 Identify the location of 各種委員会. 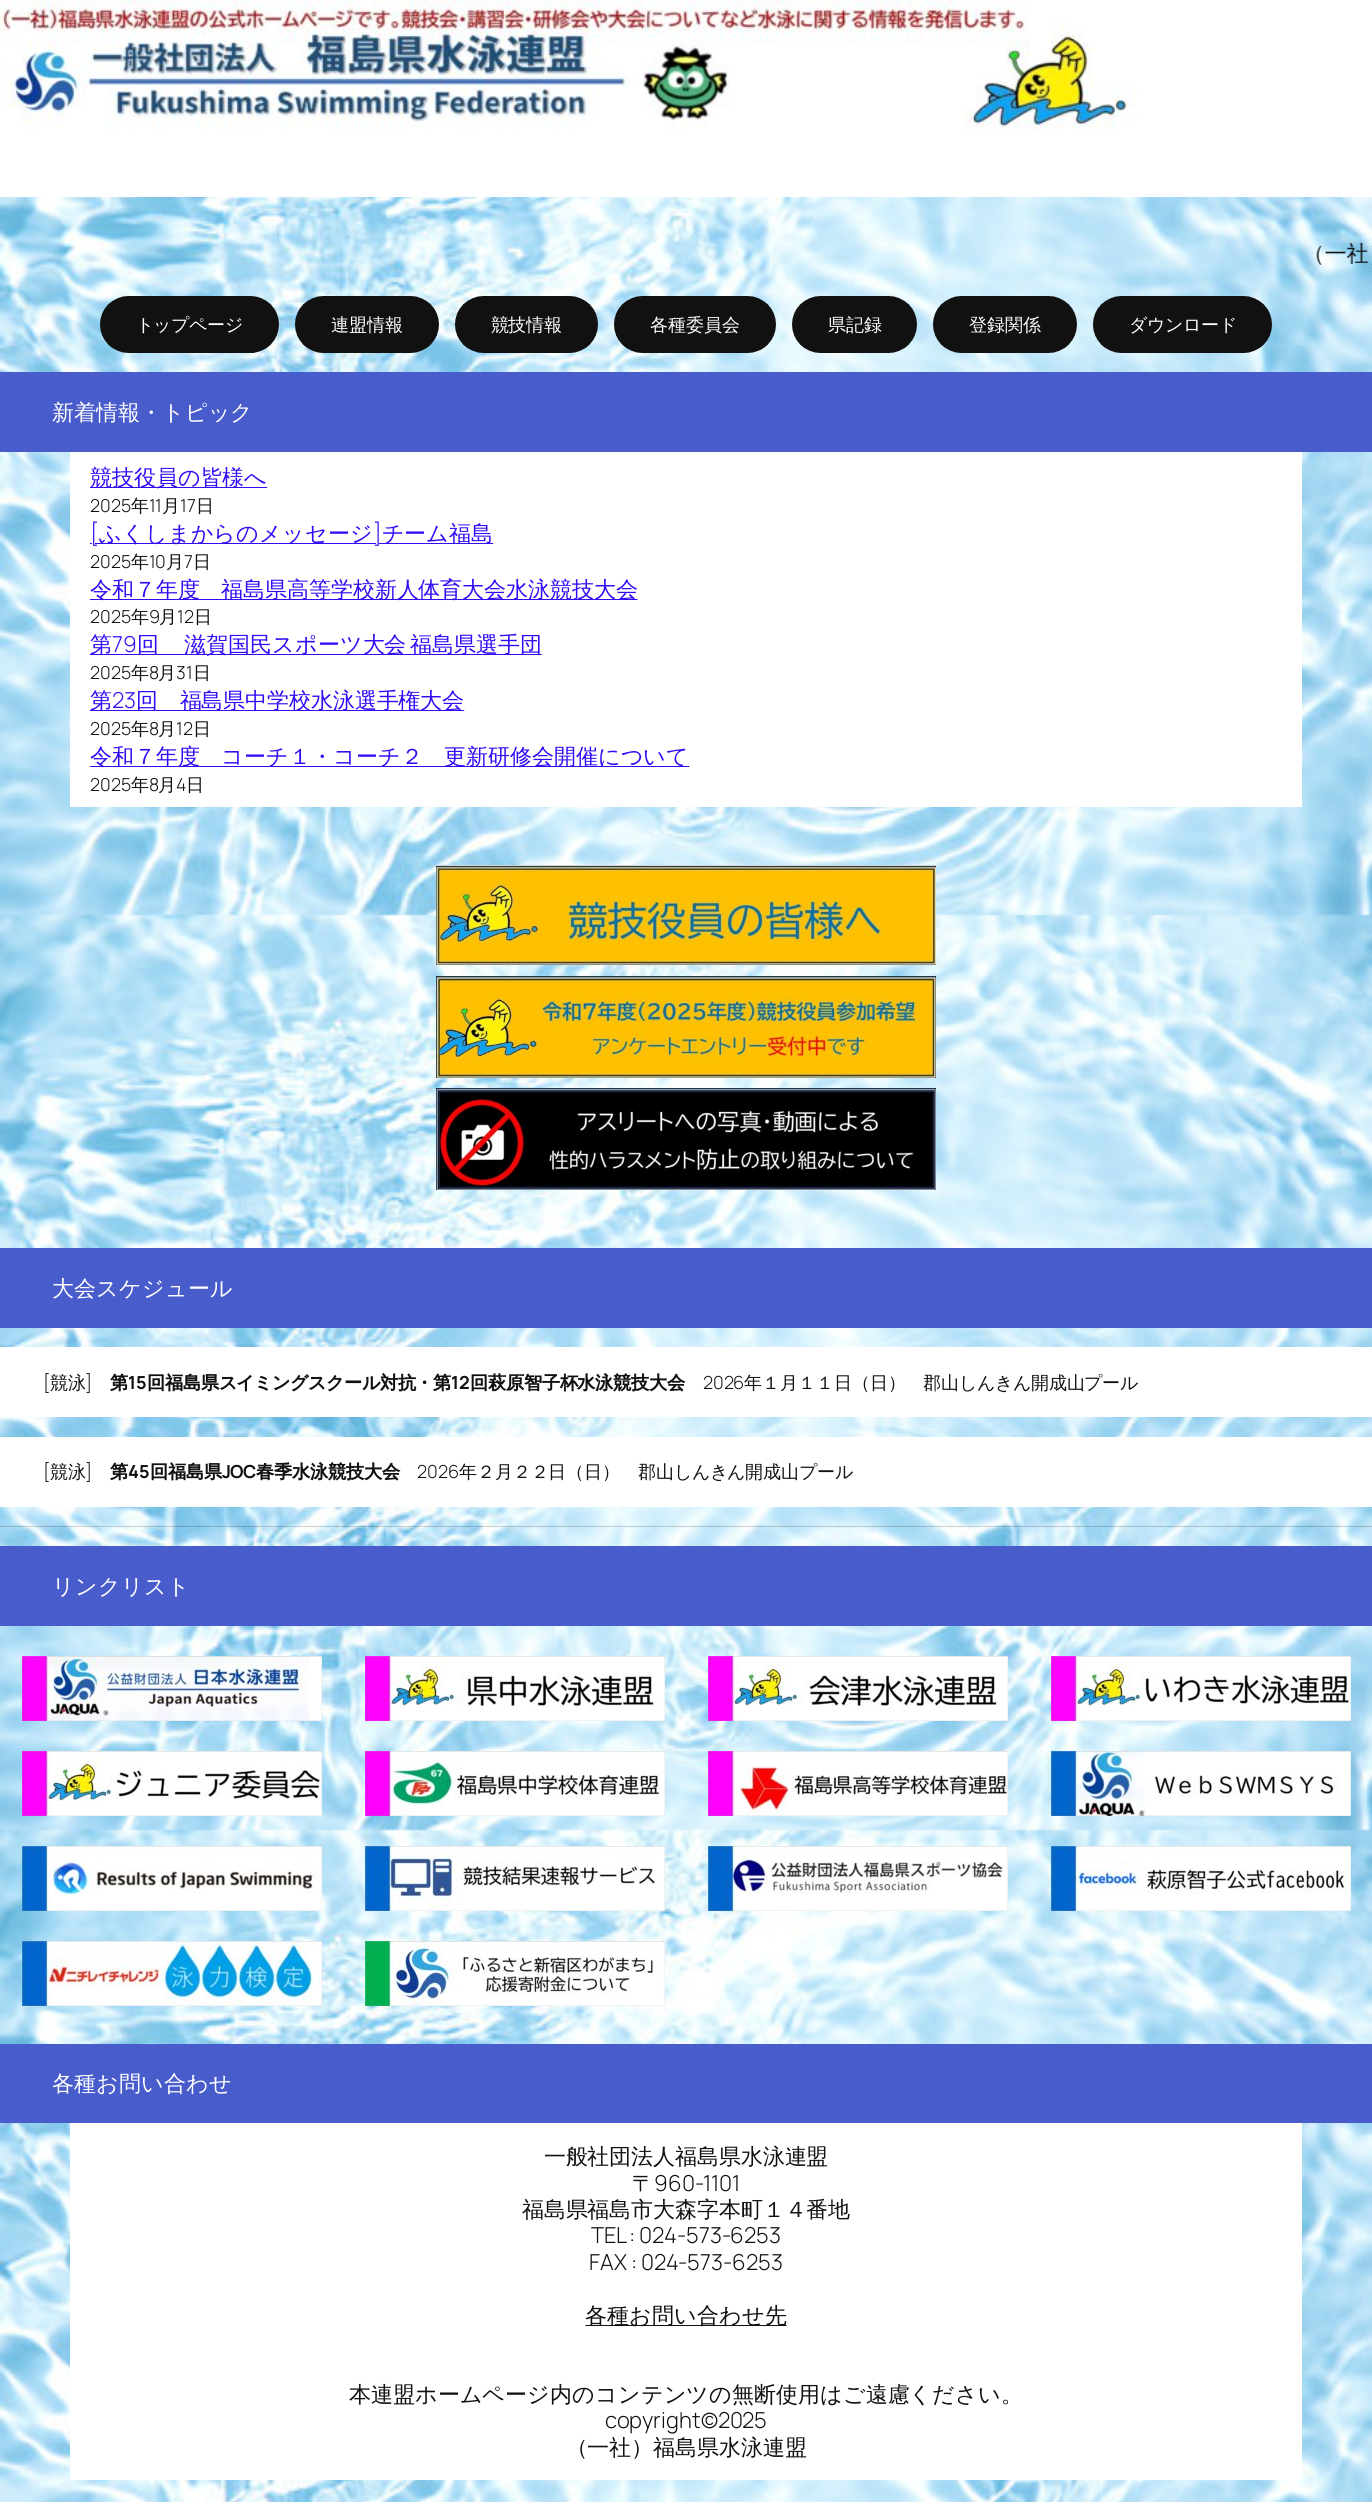
(695, 324).